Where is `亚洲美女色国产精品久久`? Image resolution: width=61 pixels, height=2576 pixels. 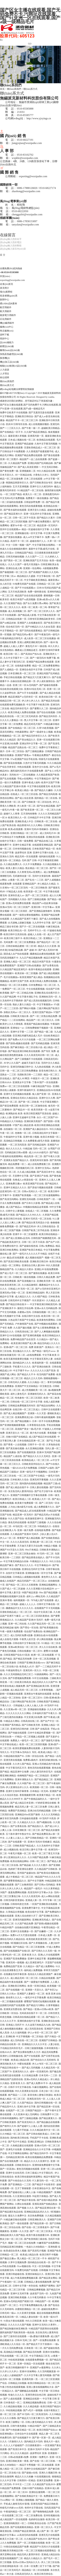 亚洲美女色国产精品久久 is located at coordinates (16, 1160).